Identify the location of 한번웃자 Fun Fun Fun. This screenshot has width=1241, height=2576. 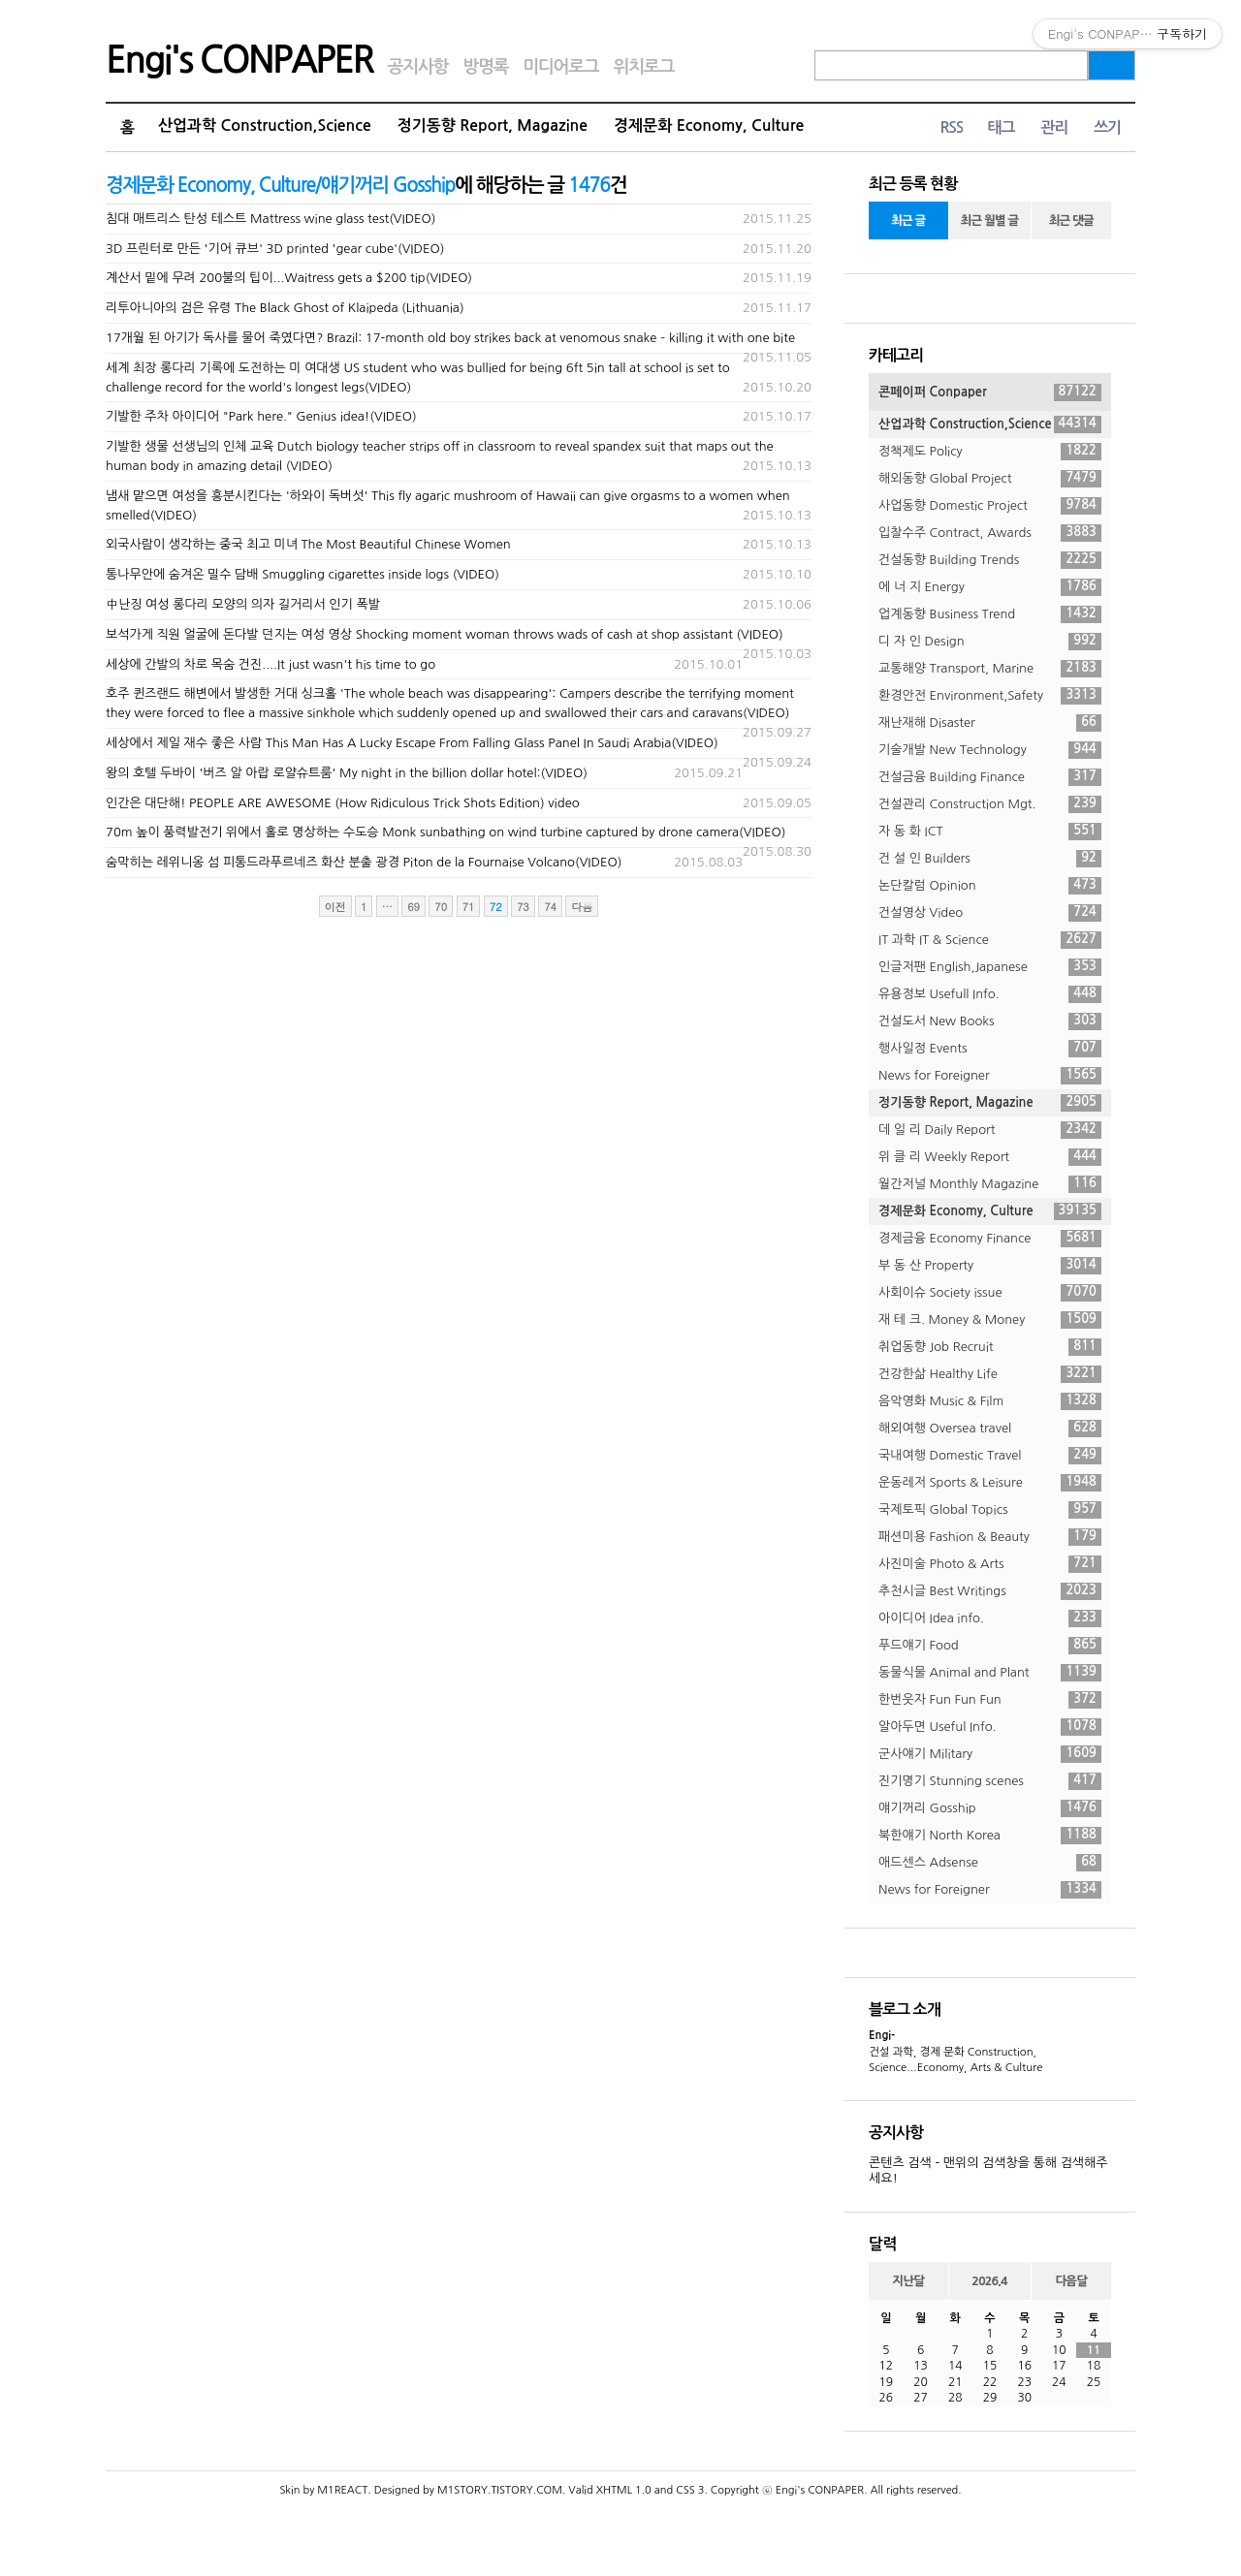
(989, 1700).